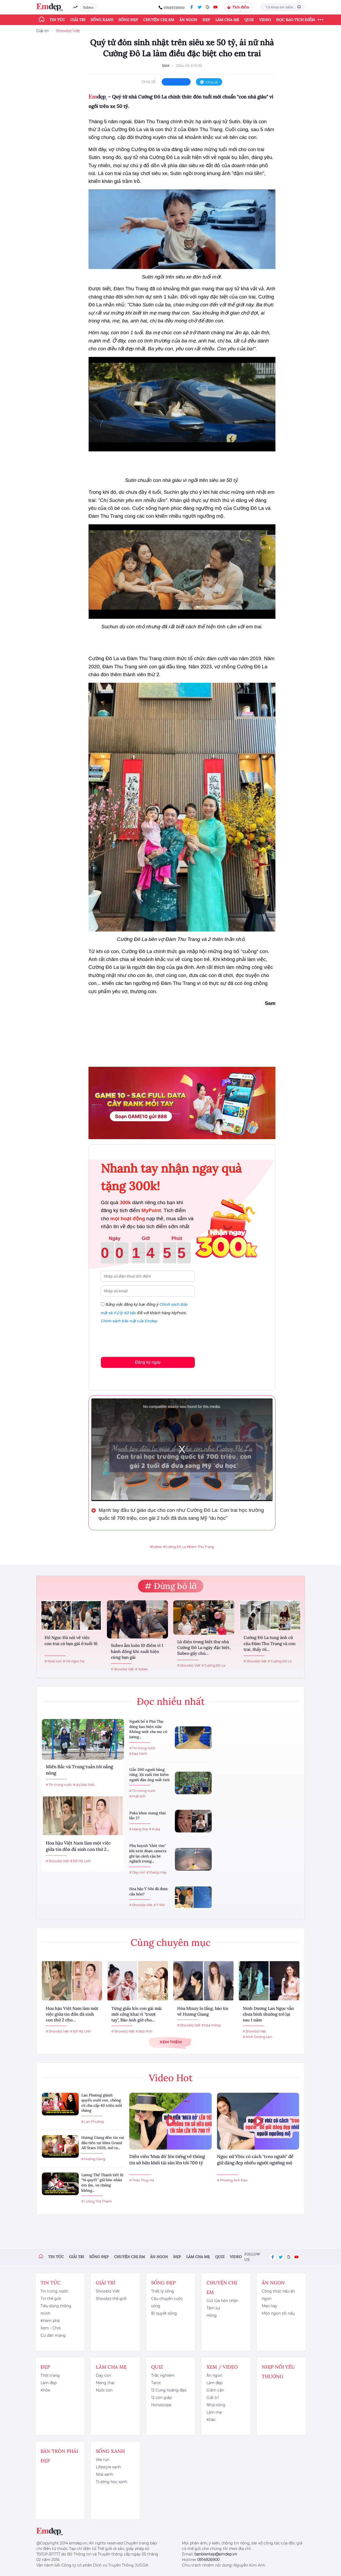 This screenshot has width=341, height=2576. I want to click on Horoscope, so click(161, 2405).